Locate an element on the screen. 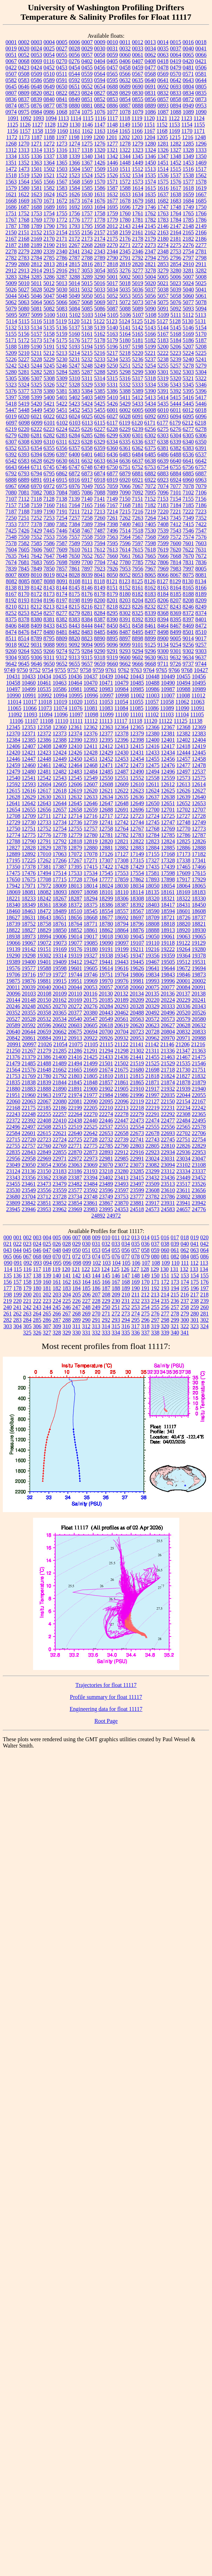 This screenshot has height=2576, width=212. 12880 is located at coordinates (91, 848).